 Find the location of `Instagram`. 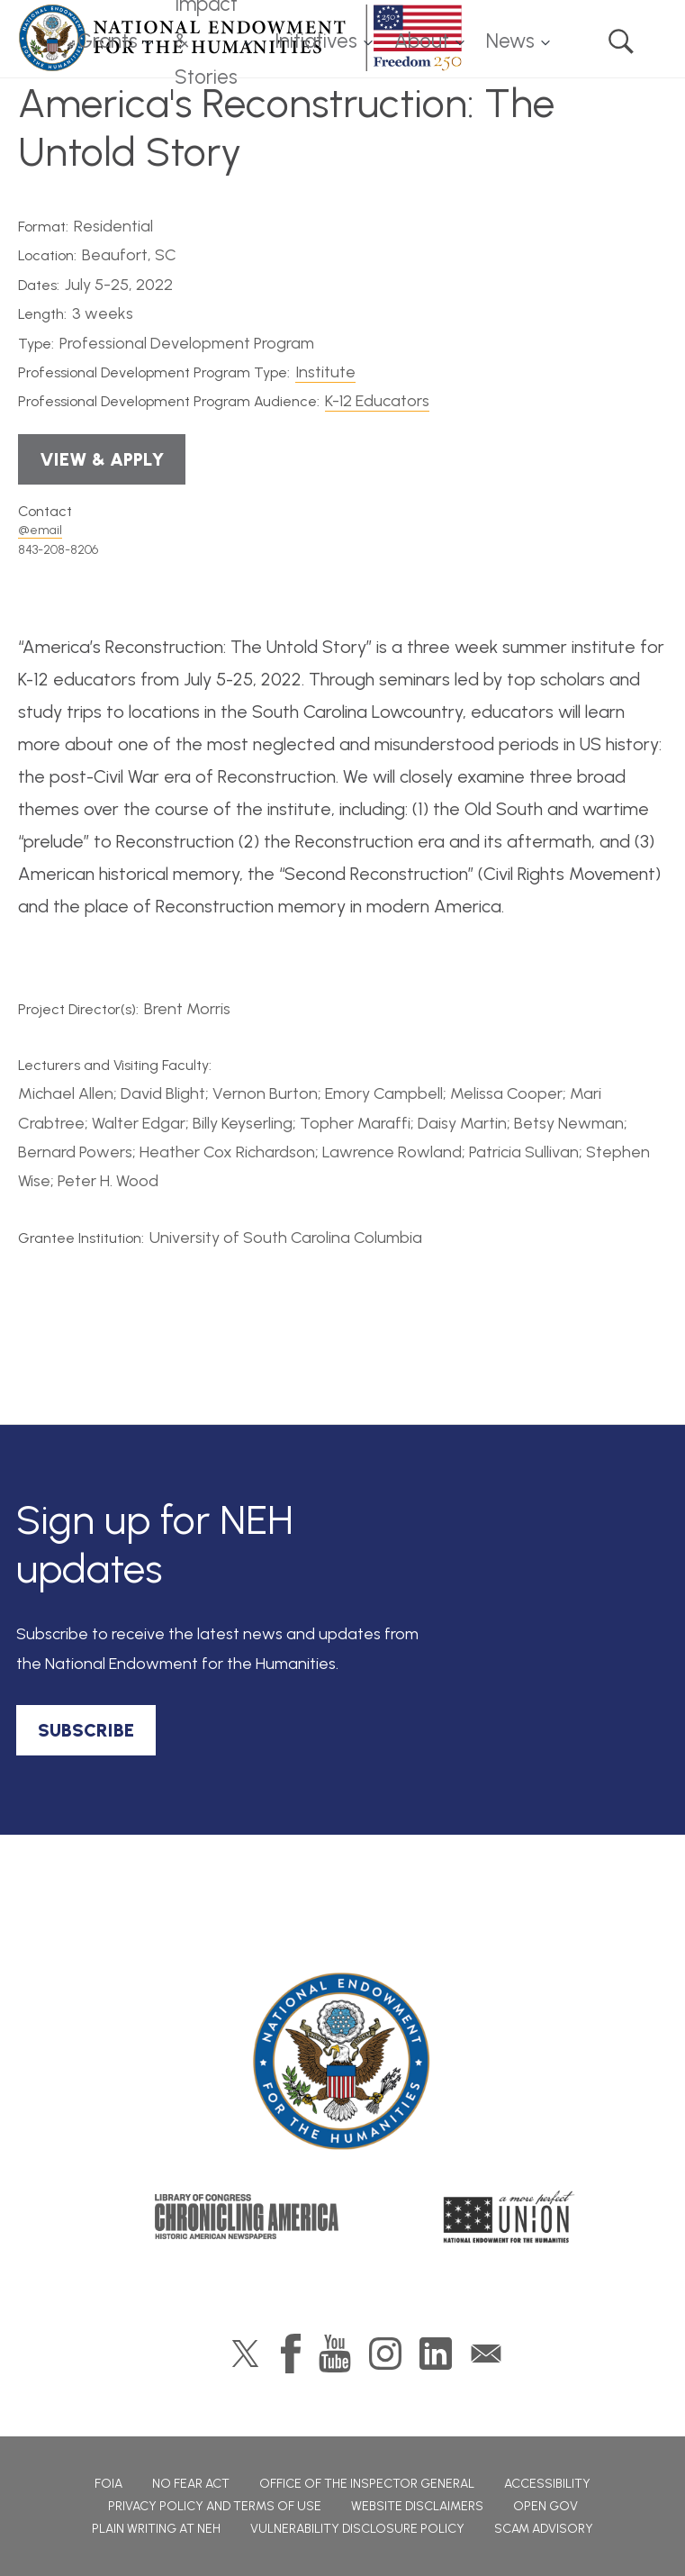

Instagram is located at coordinates (385, 2353).